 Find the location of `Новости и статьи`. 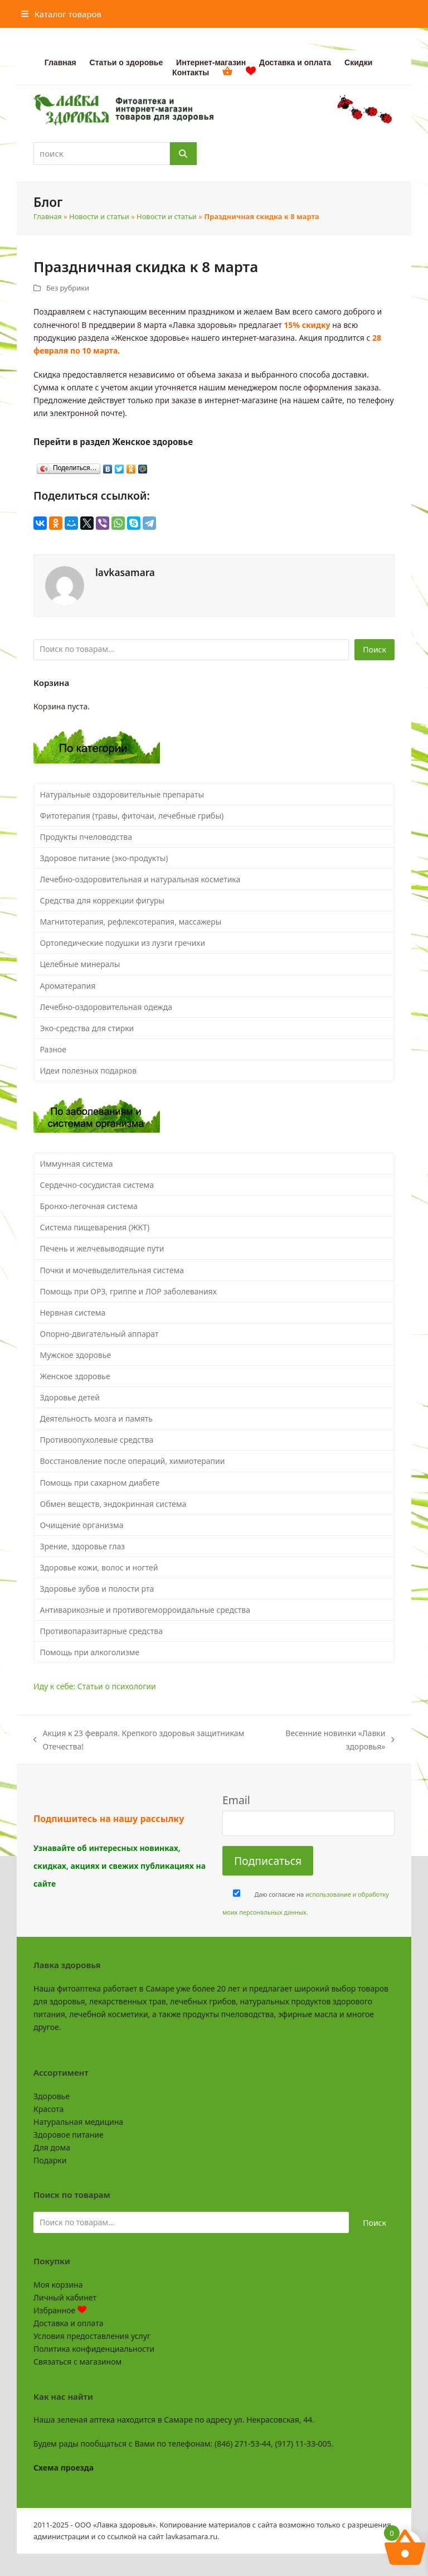

Новости и статьи is located at coordinates (99, 216).